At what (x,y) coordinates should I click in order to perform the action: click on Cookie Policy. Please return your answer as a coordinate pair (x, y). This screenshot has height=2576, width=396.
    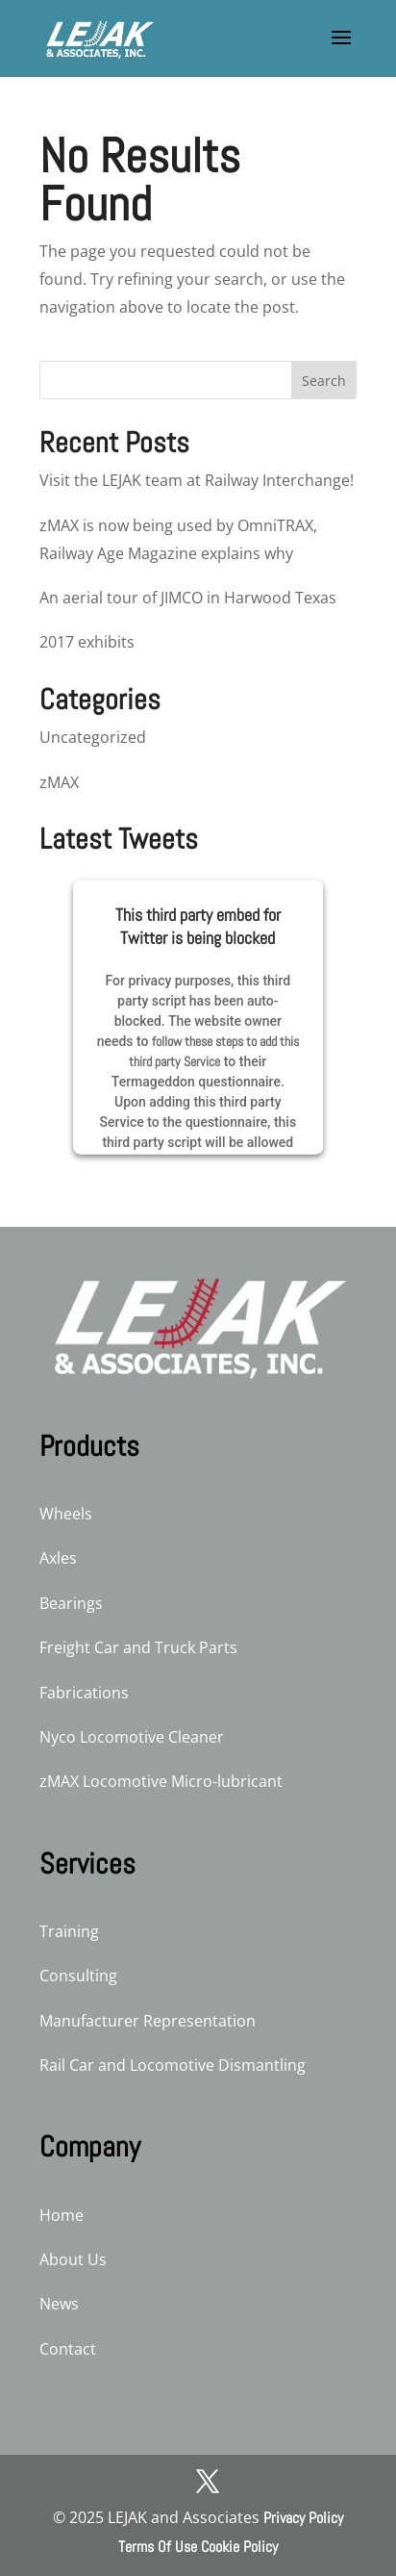
    Looking at the image, I should click on (239, 2547).